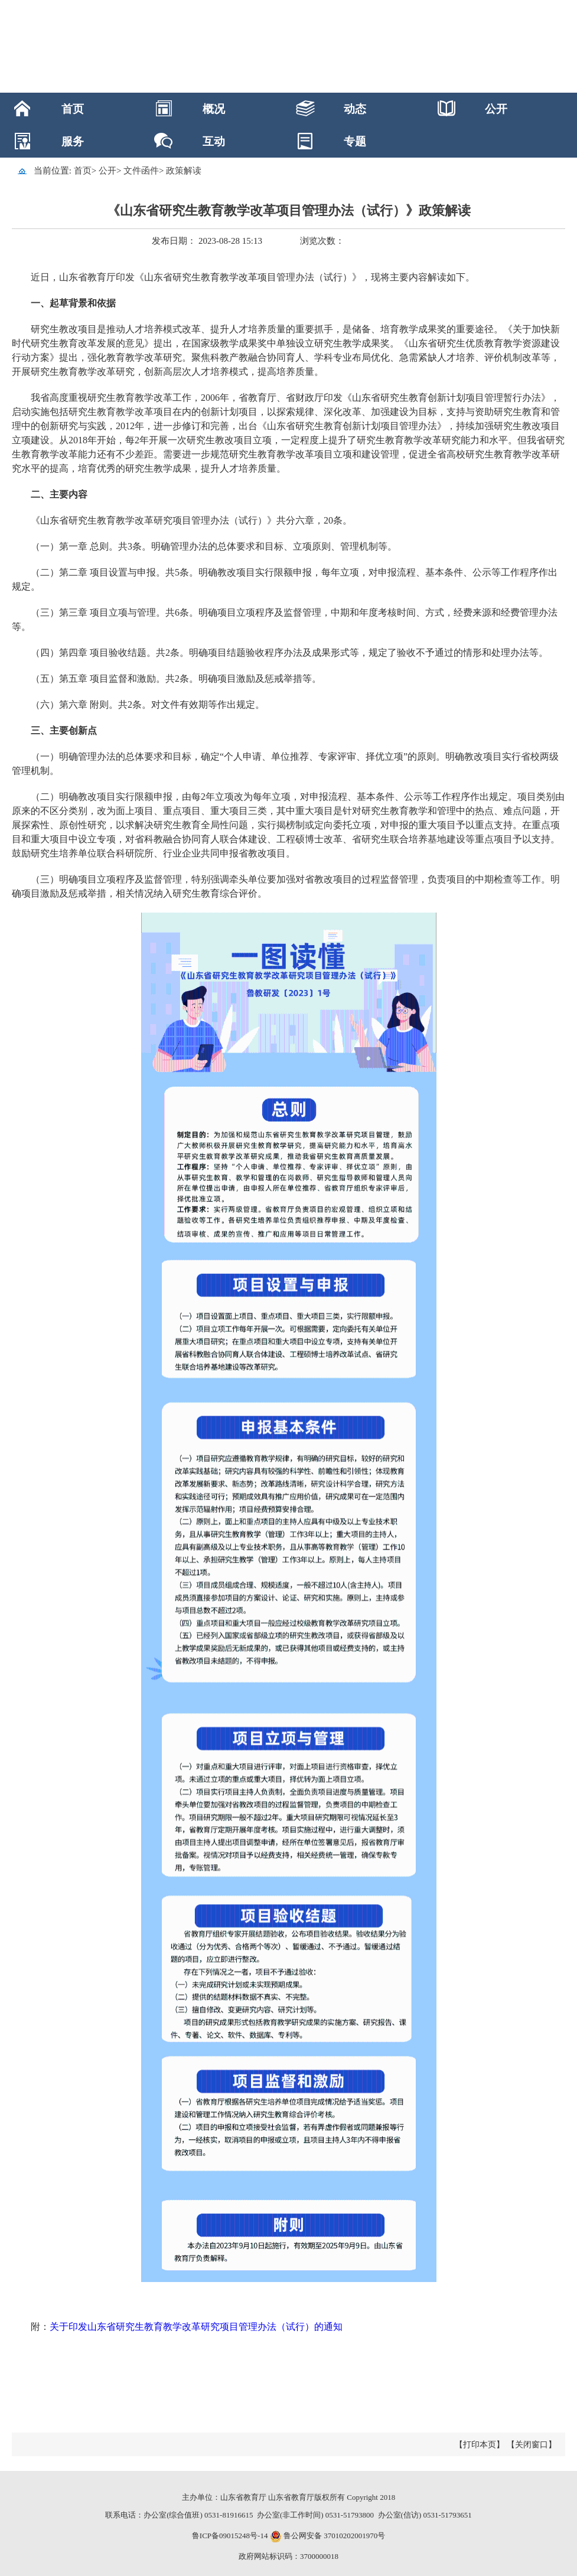  I want to click on 概况, so click(214, 109).